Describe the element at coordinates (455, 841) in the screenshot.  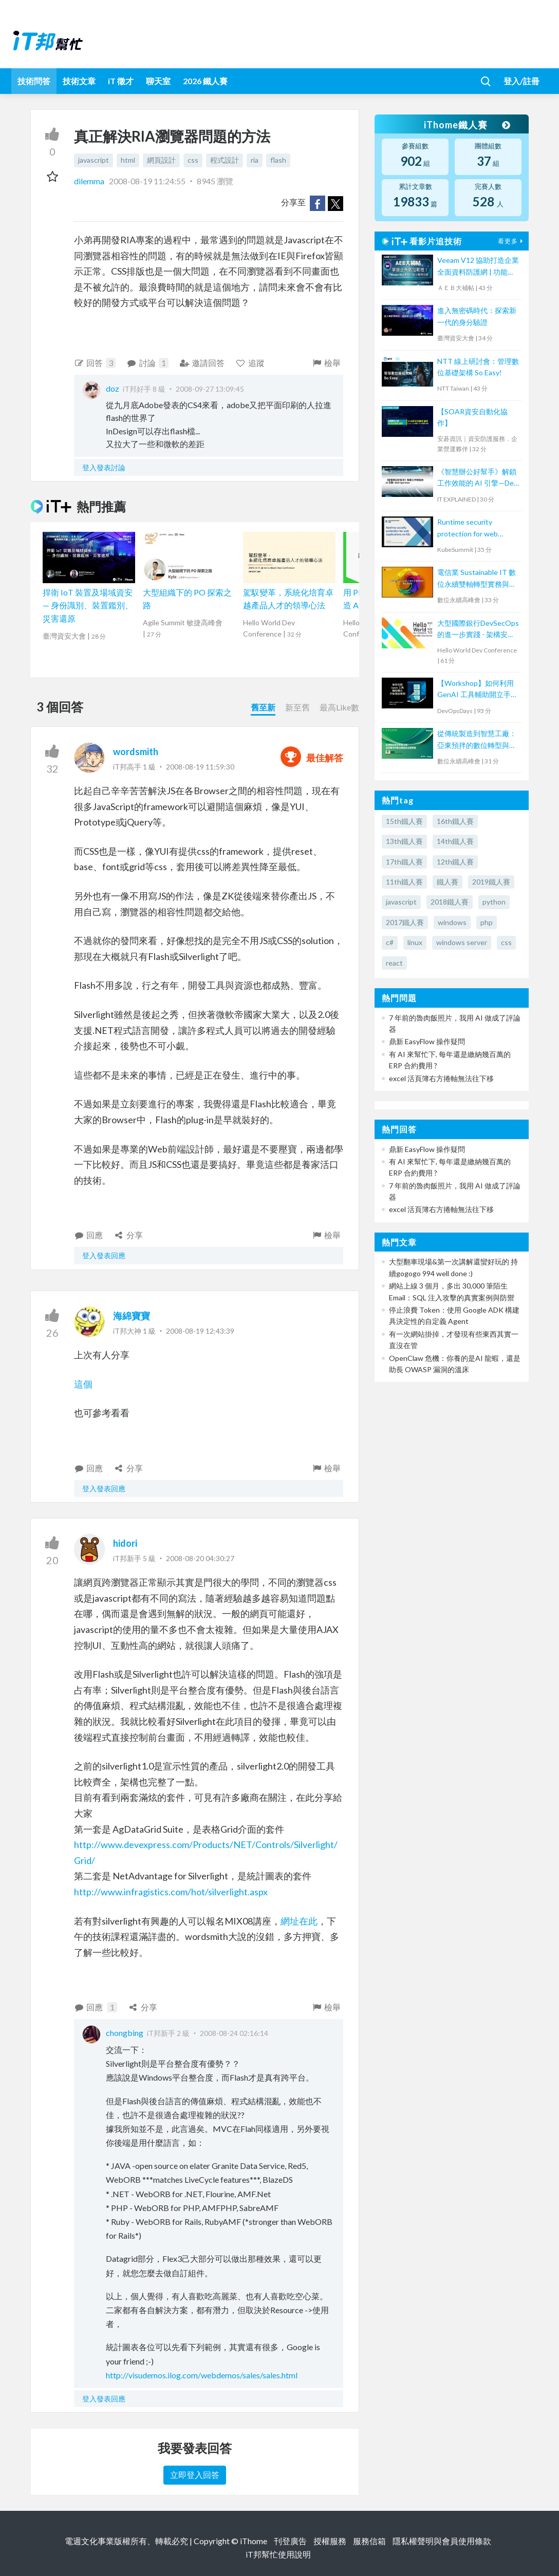
I see `14th鐵人賽` at that location.